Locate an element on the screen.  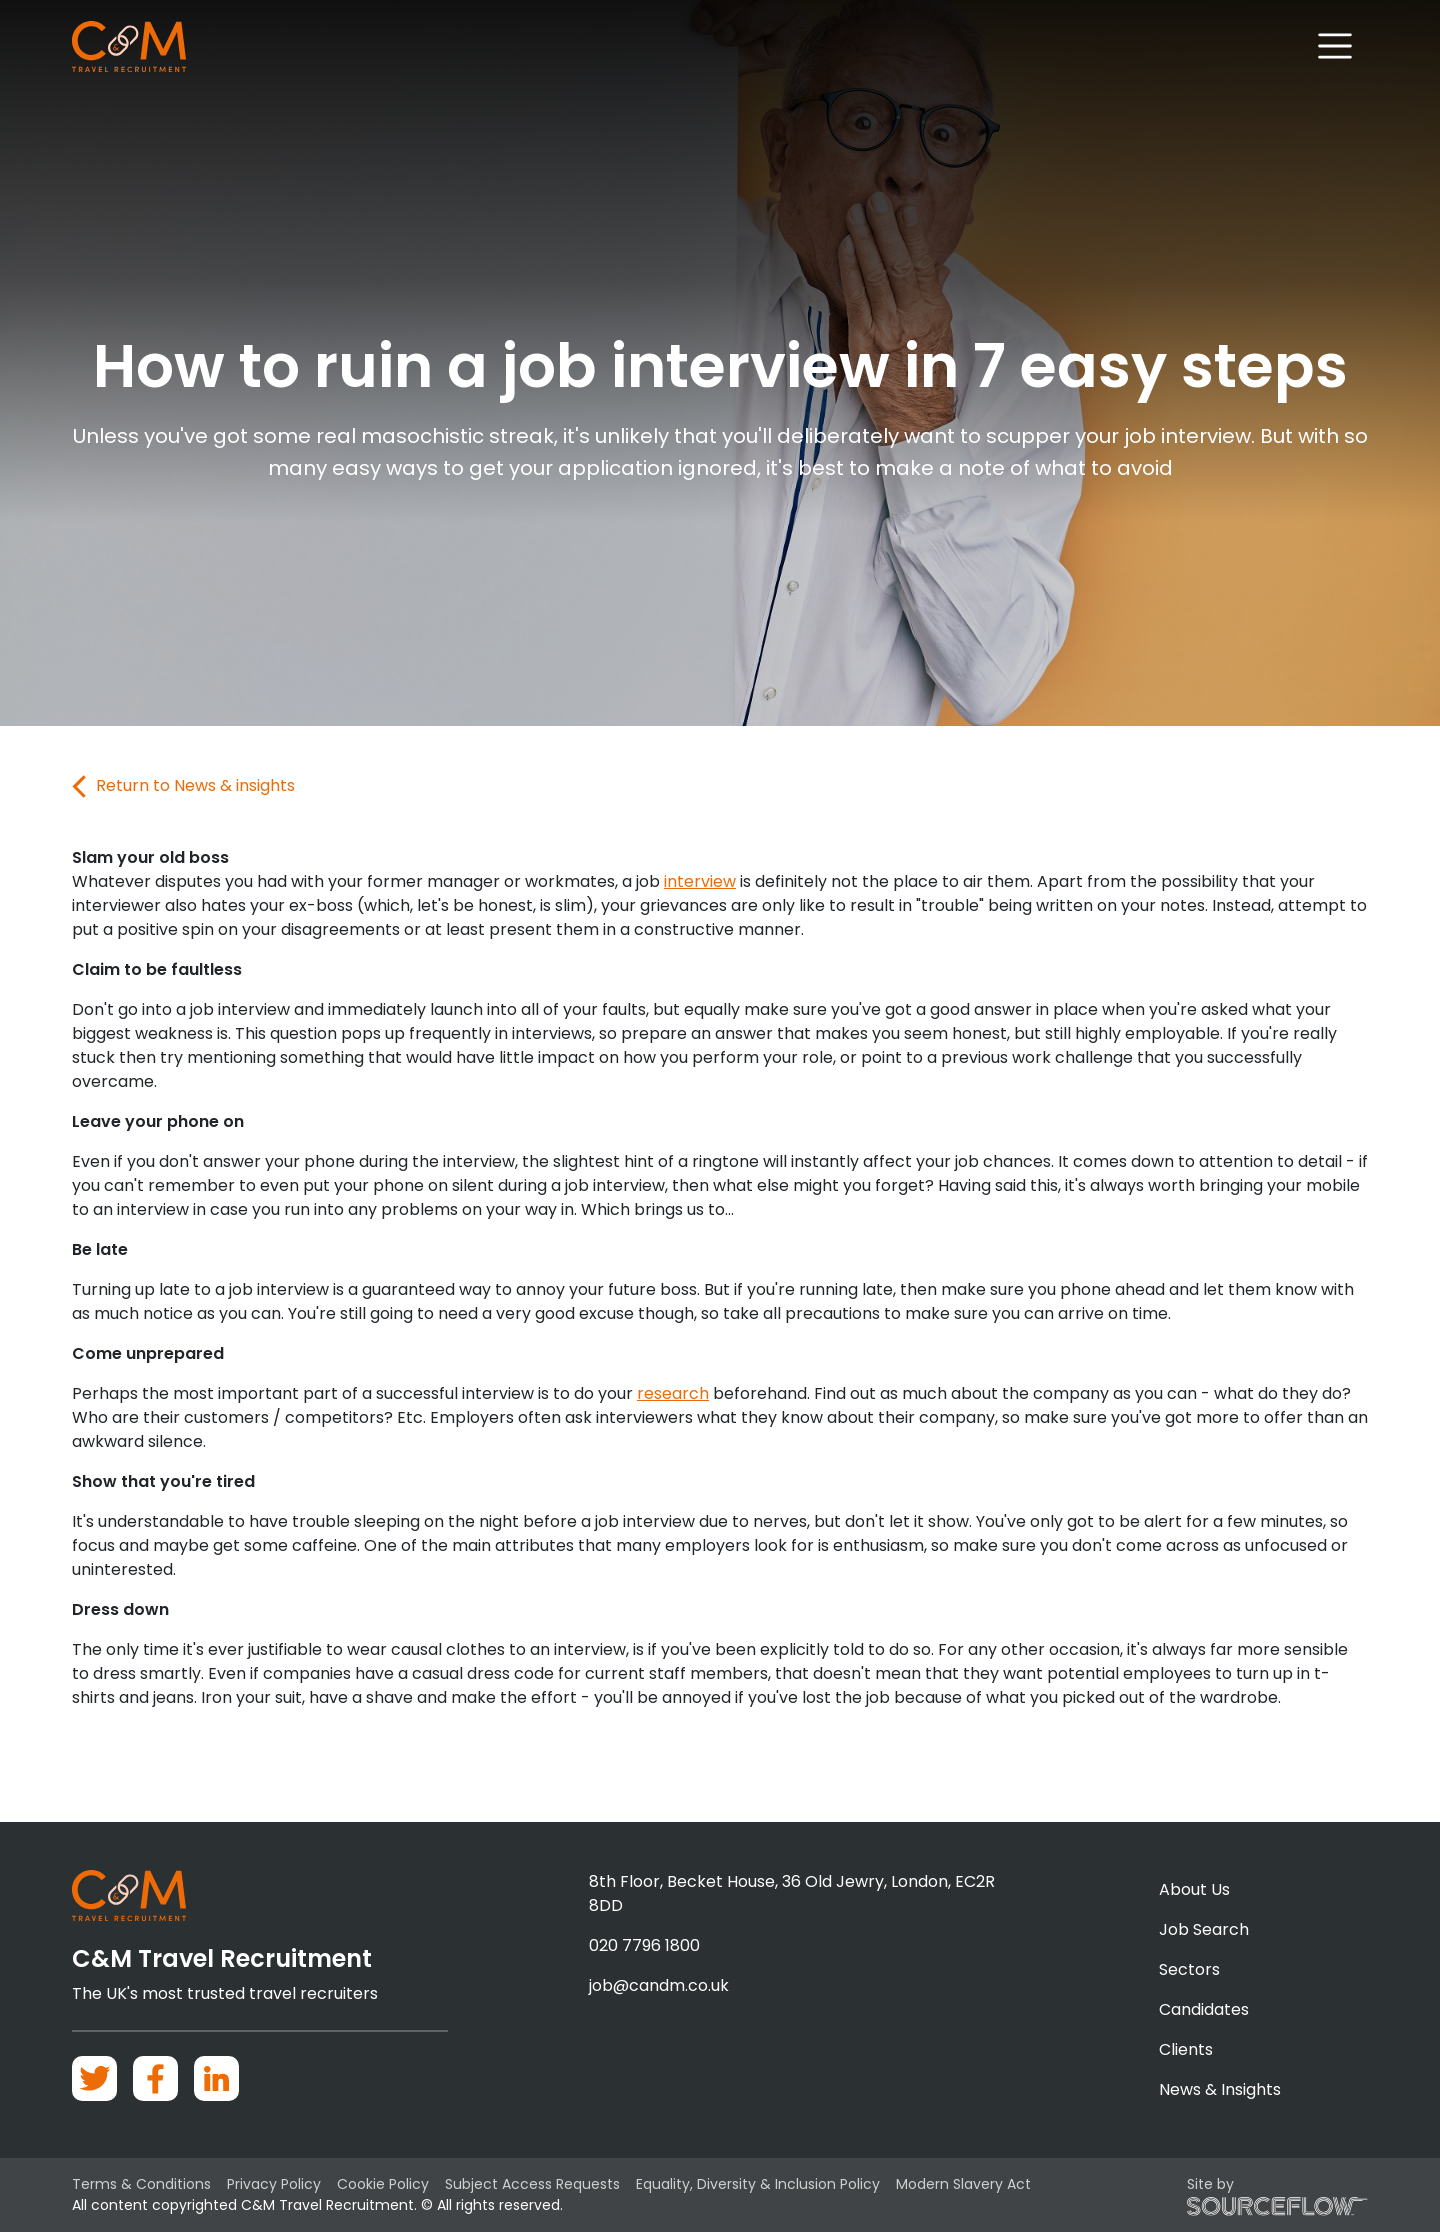
Cookie Policy is located at coordinates (383, 2184).